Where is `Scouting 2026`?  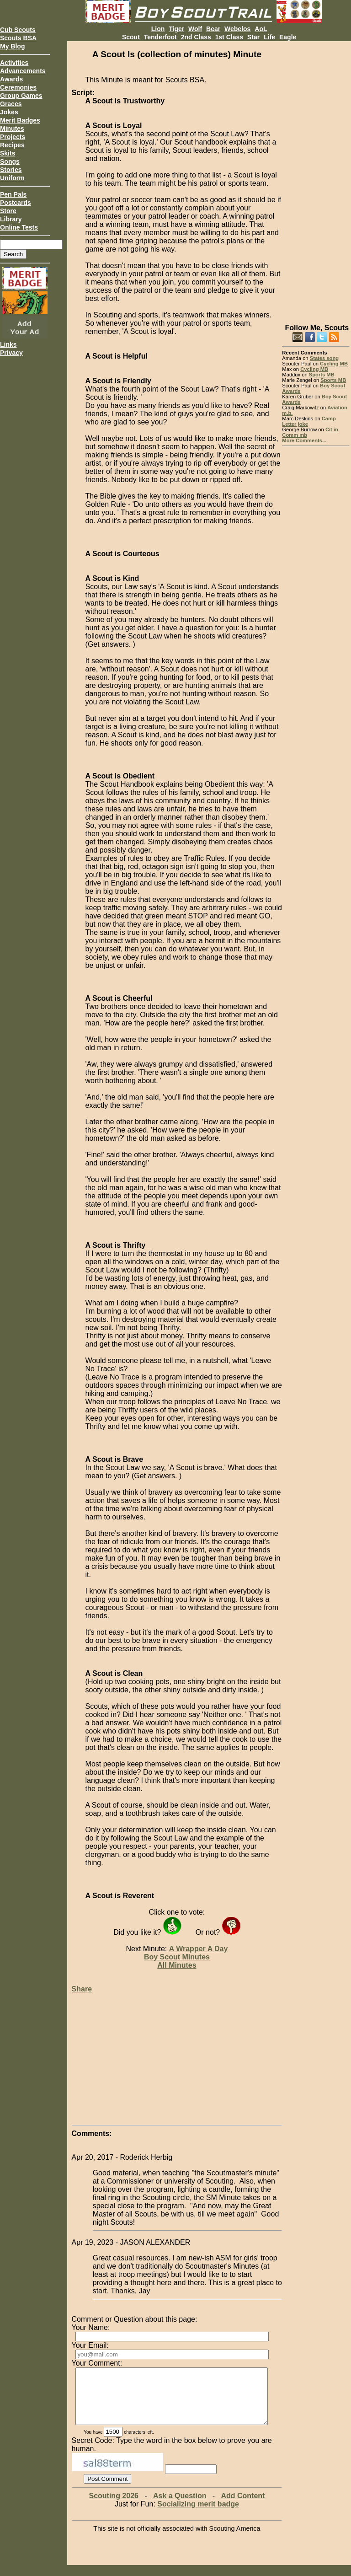 Scouting 2026 is located at coordinates (113, 2507).